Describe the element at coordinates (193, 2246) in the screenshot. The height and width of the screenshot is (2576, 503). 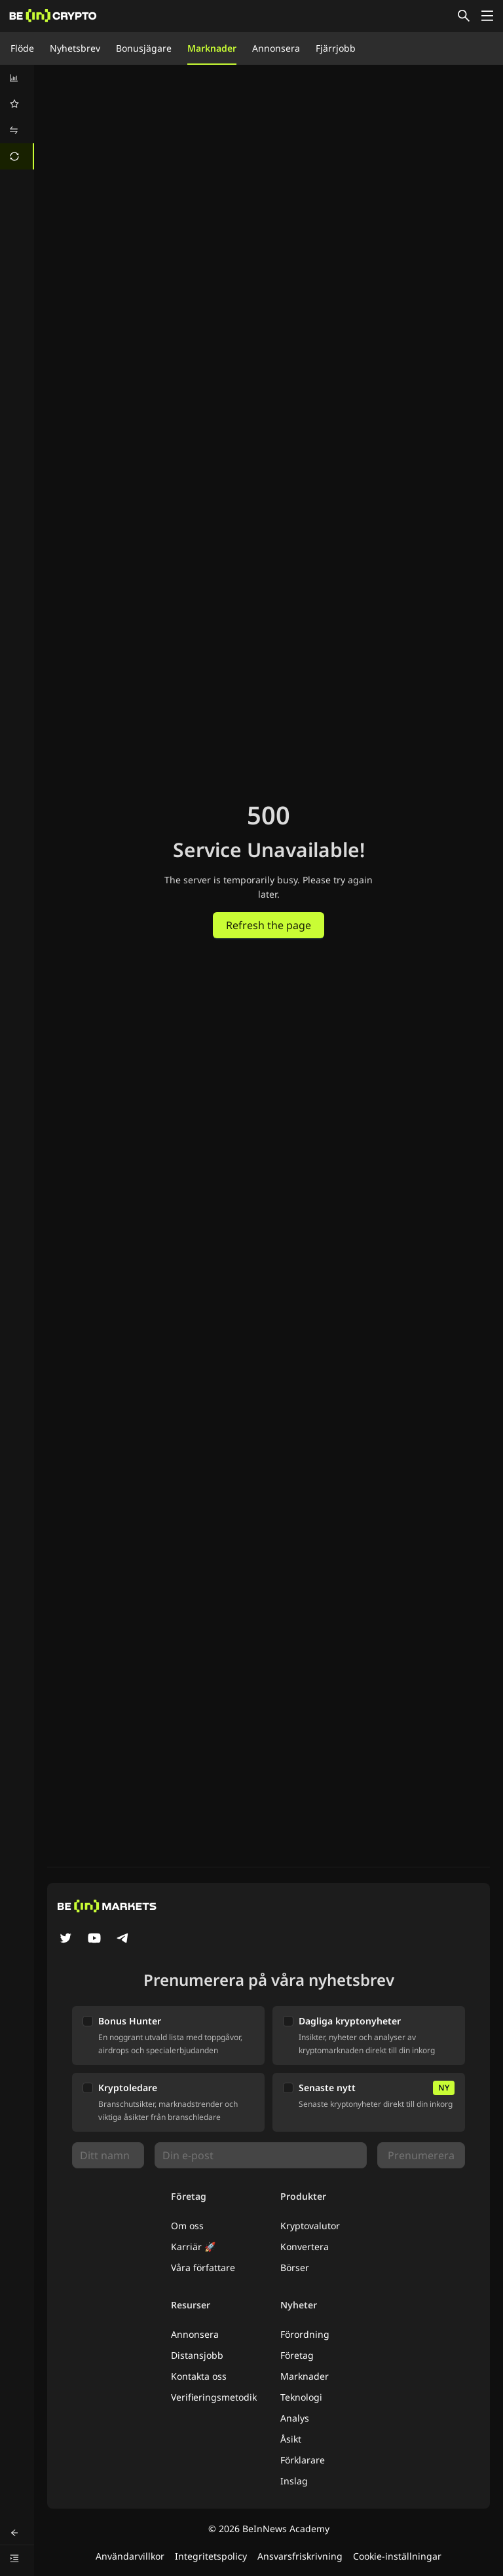
I see `Karriär 🚀` at that location.